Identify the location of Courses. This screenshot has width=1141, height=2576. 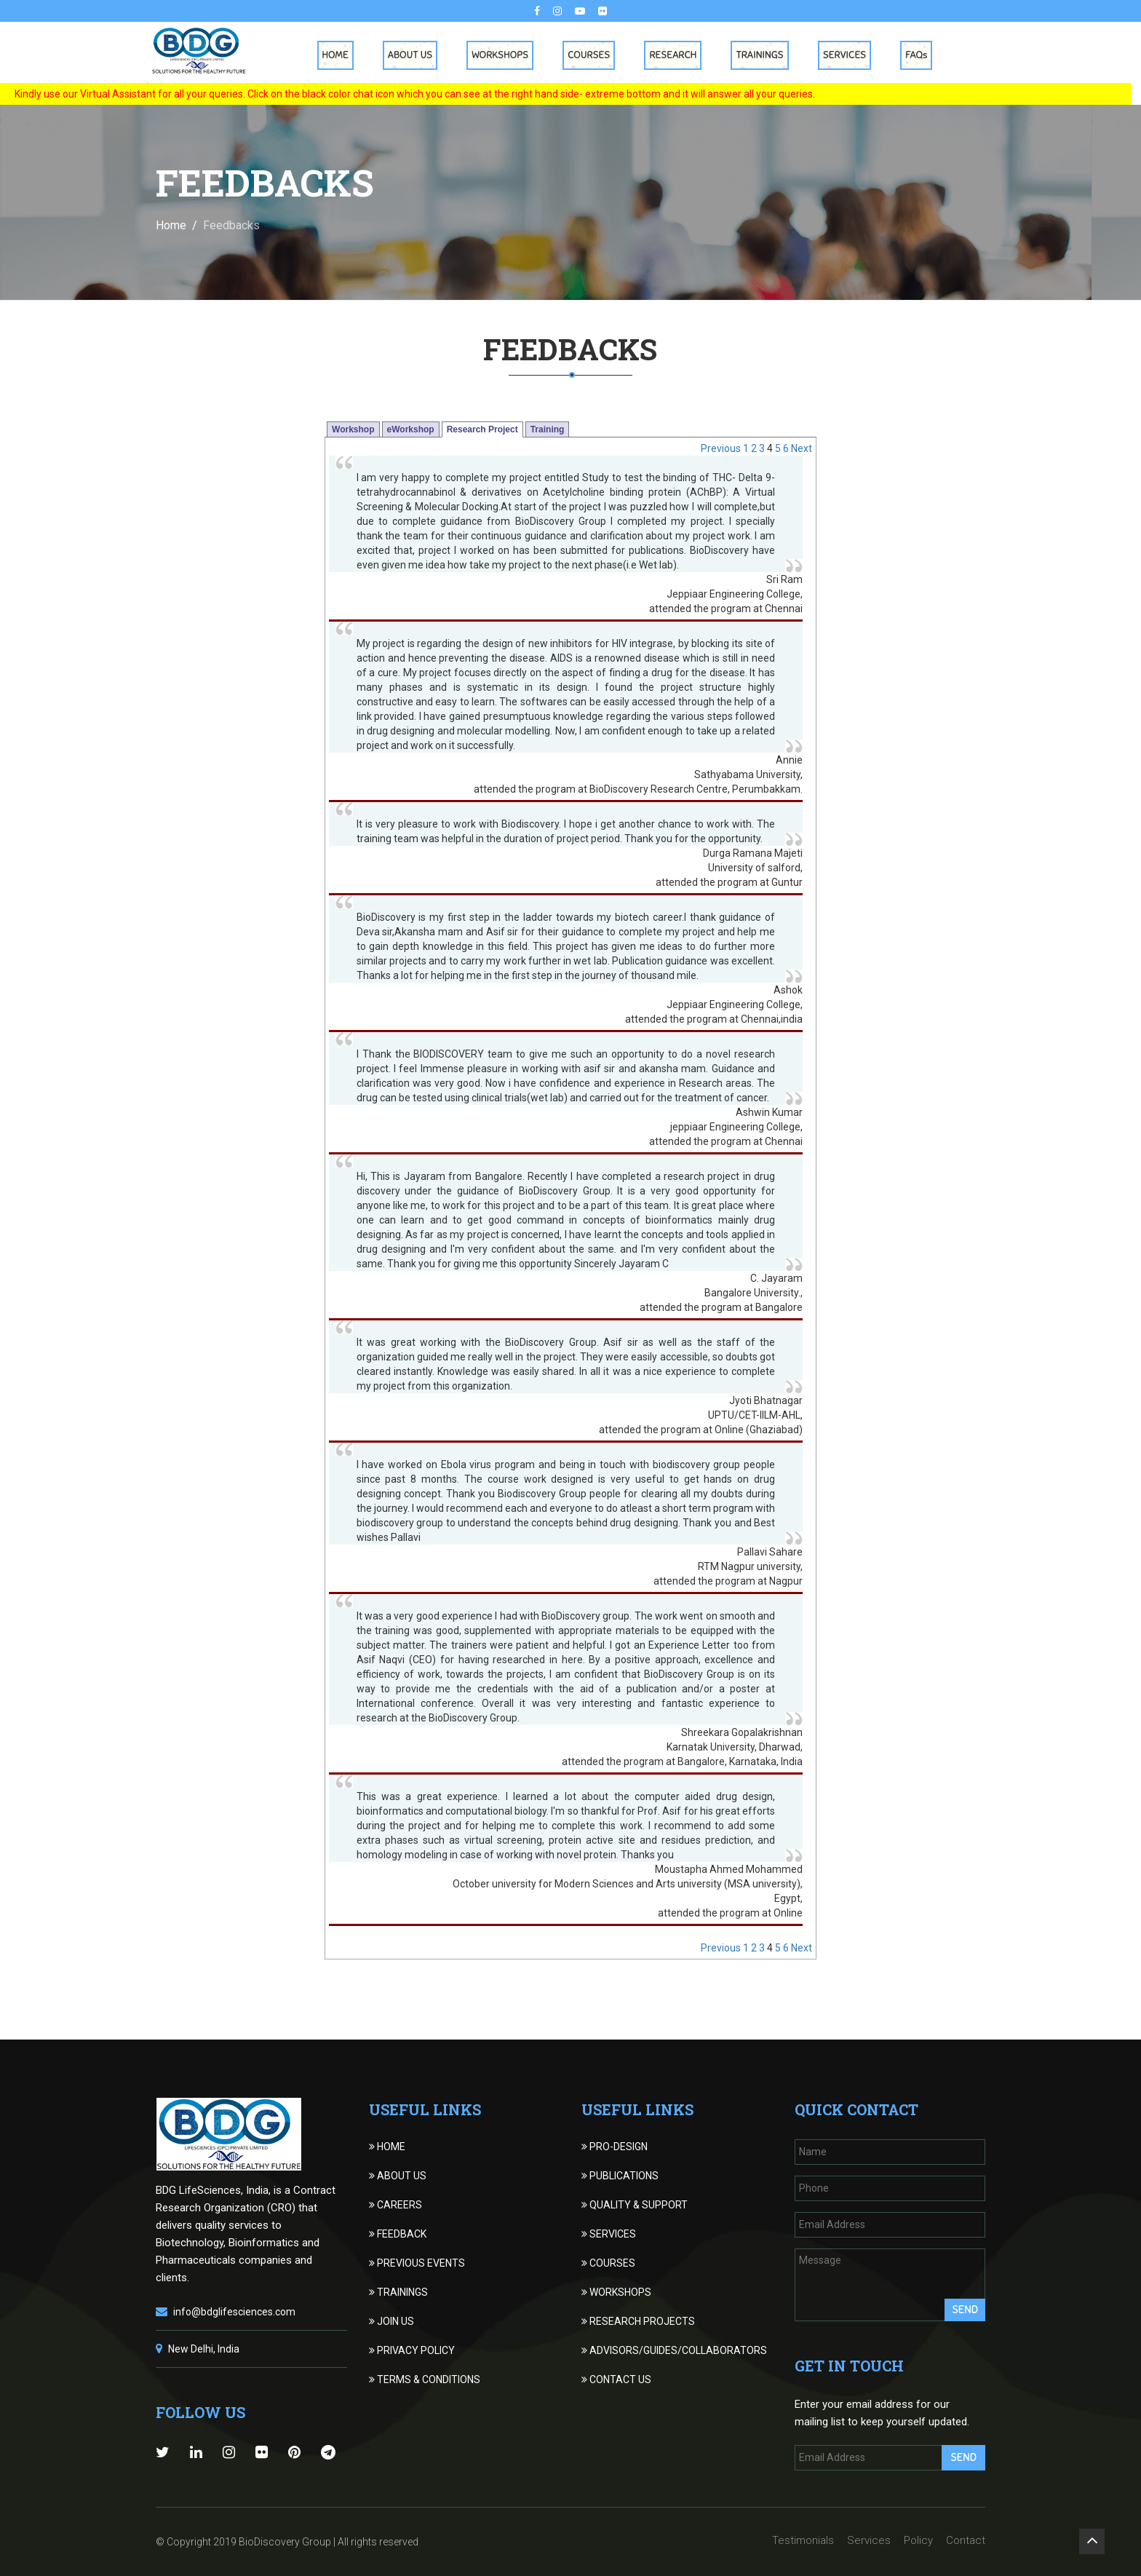
(594, 55).